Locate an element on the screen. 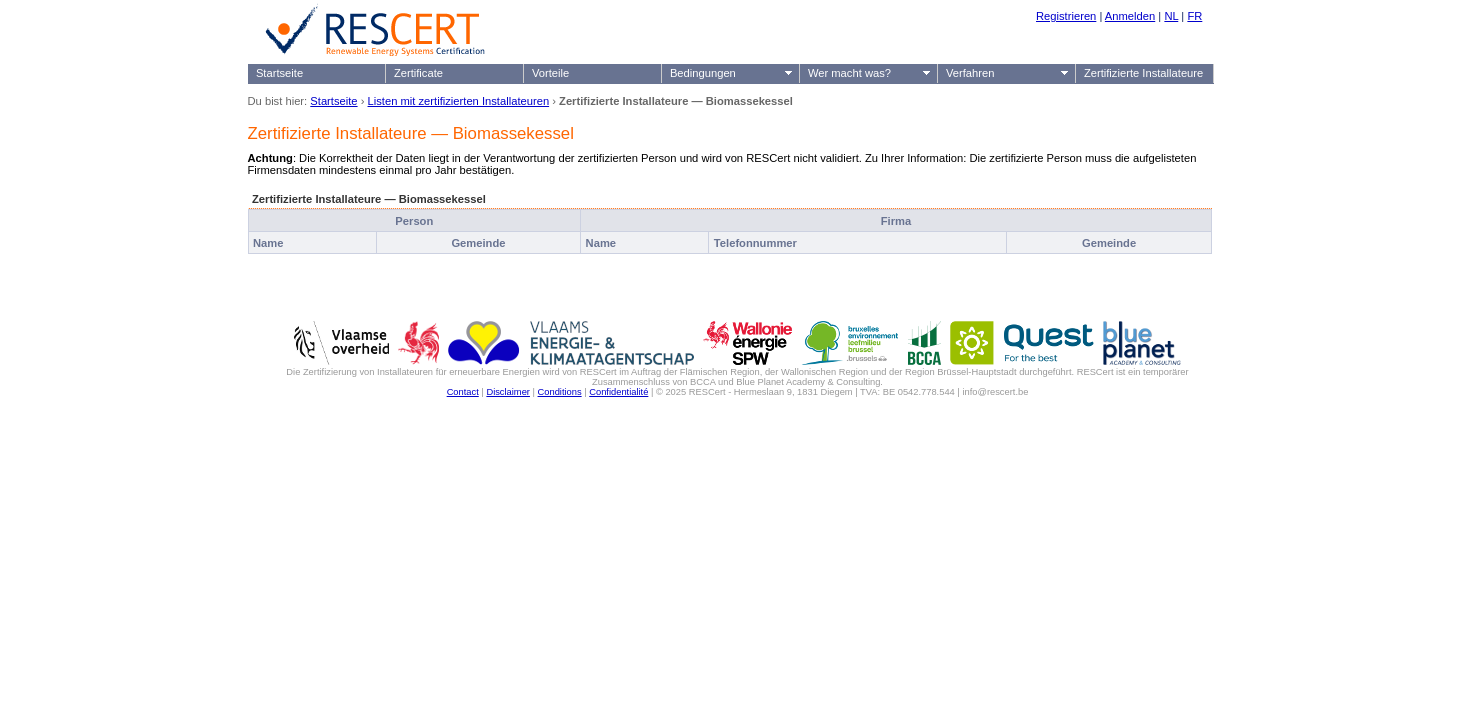 The image size is (1461, 720). Registrieren is located at coordinates (1066, 16).